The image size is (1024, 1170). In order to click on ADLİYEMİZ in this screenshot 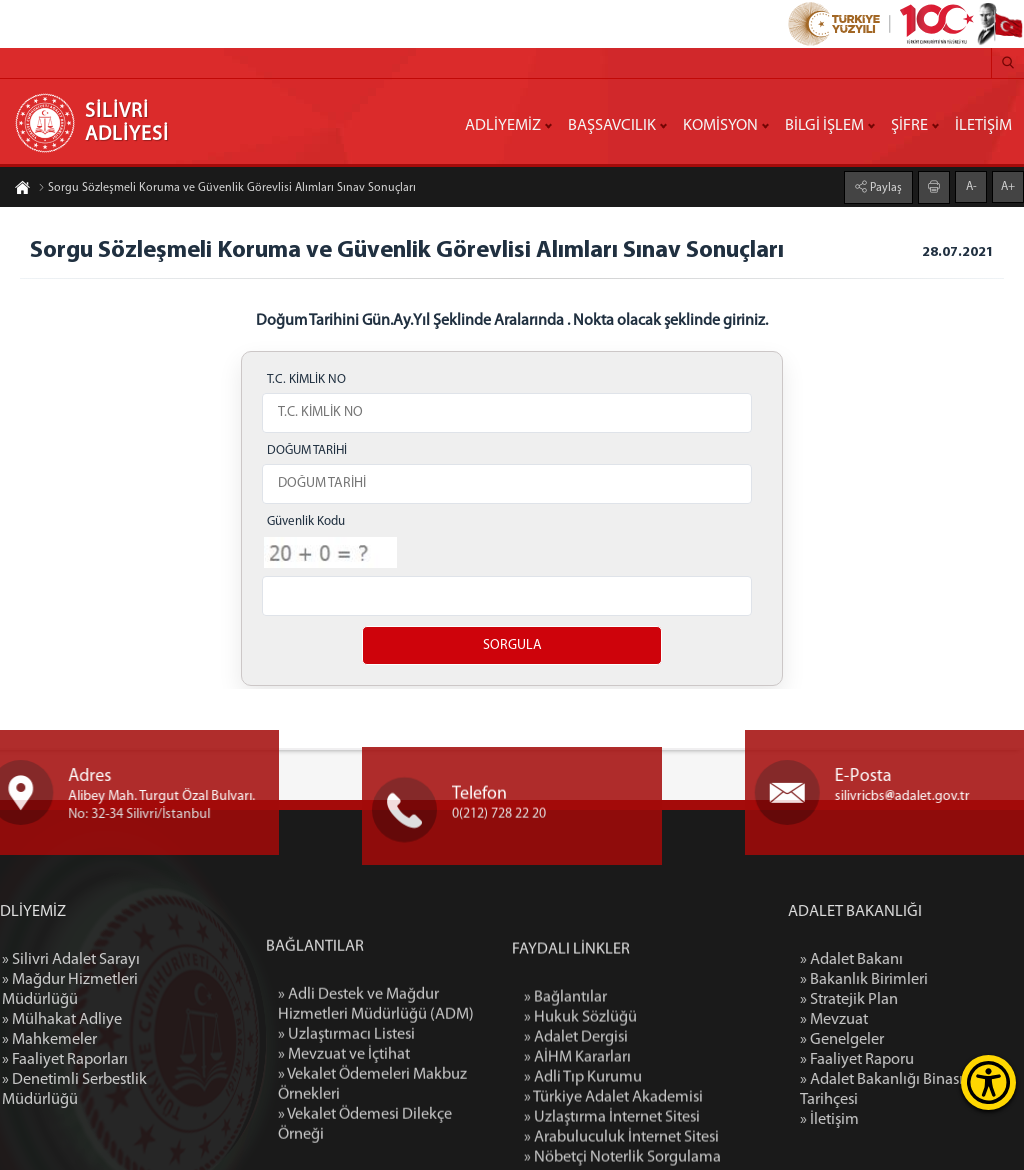, I will do `click(503, 126)`.